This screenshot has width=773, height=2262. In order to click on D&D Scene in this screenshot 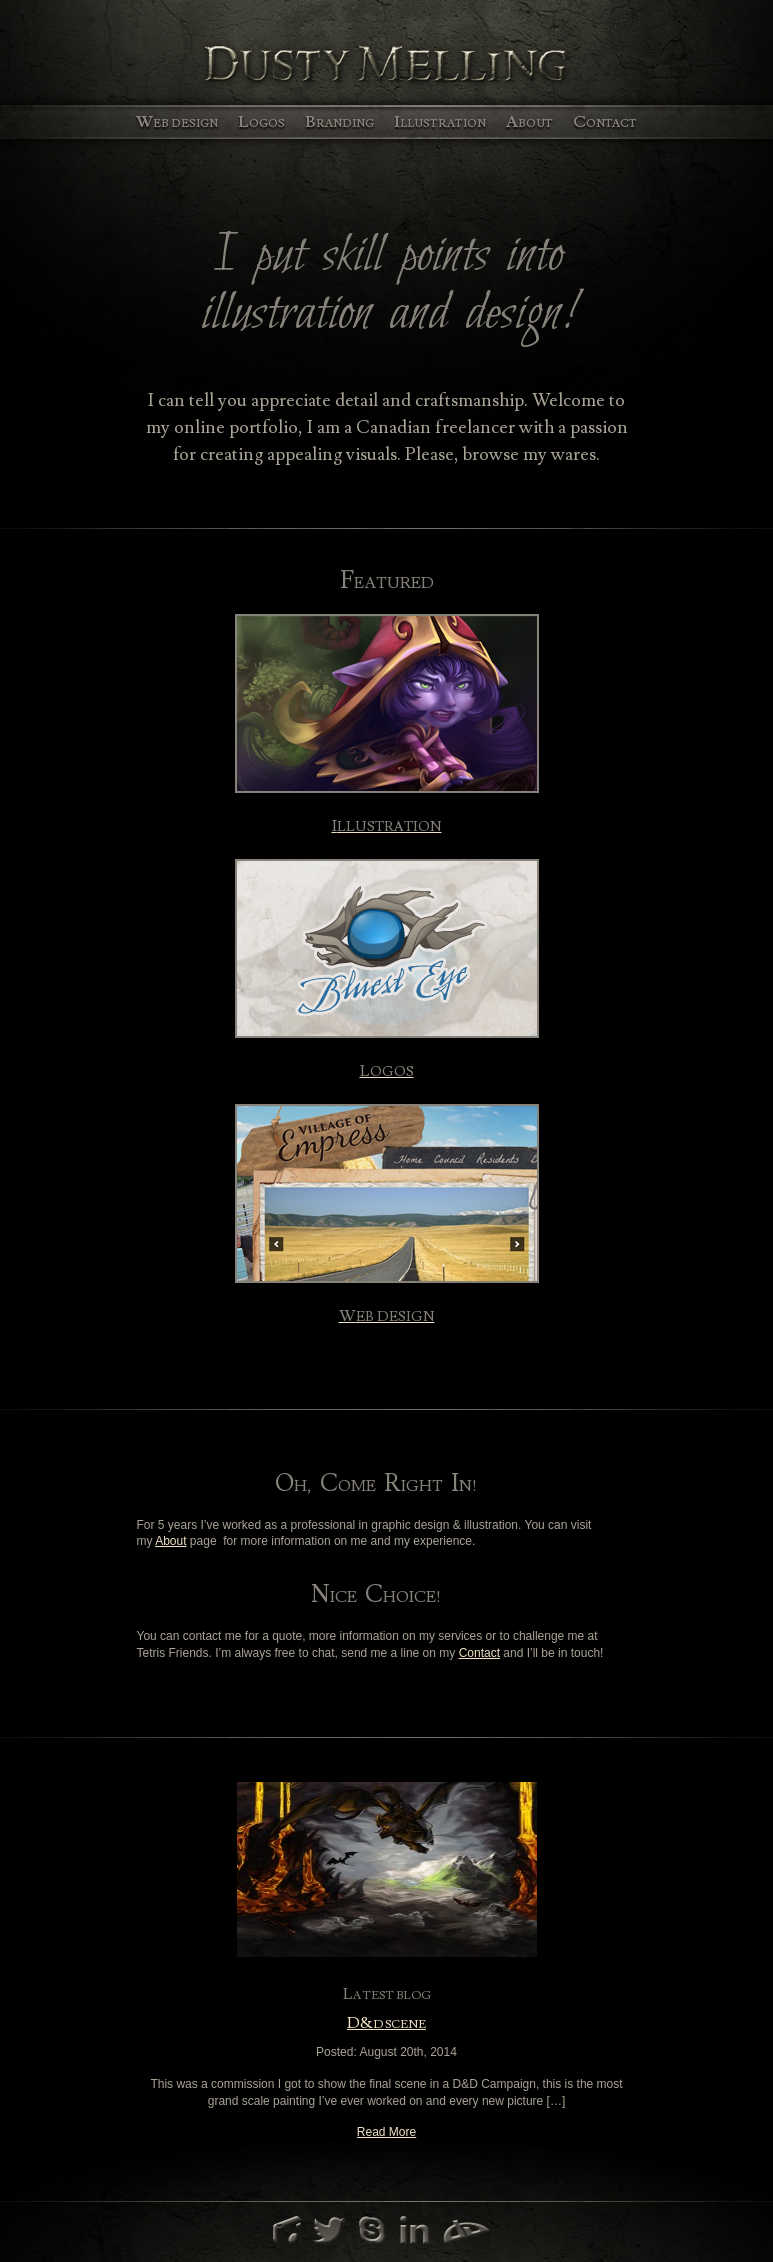, I will do `click(386, 2024)`.